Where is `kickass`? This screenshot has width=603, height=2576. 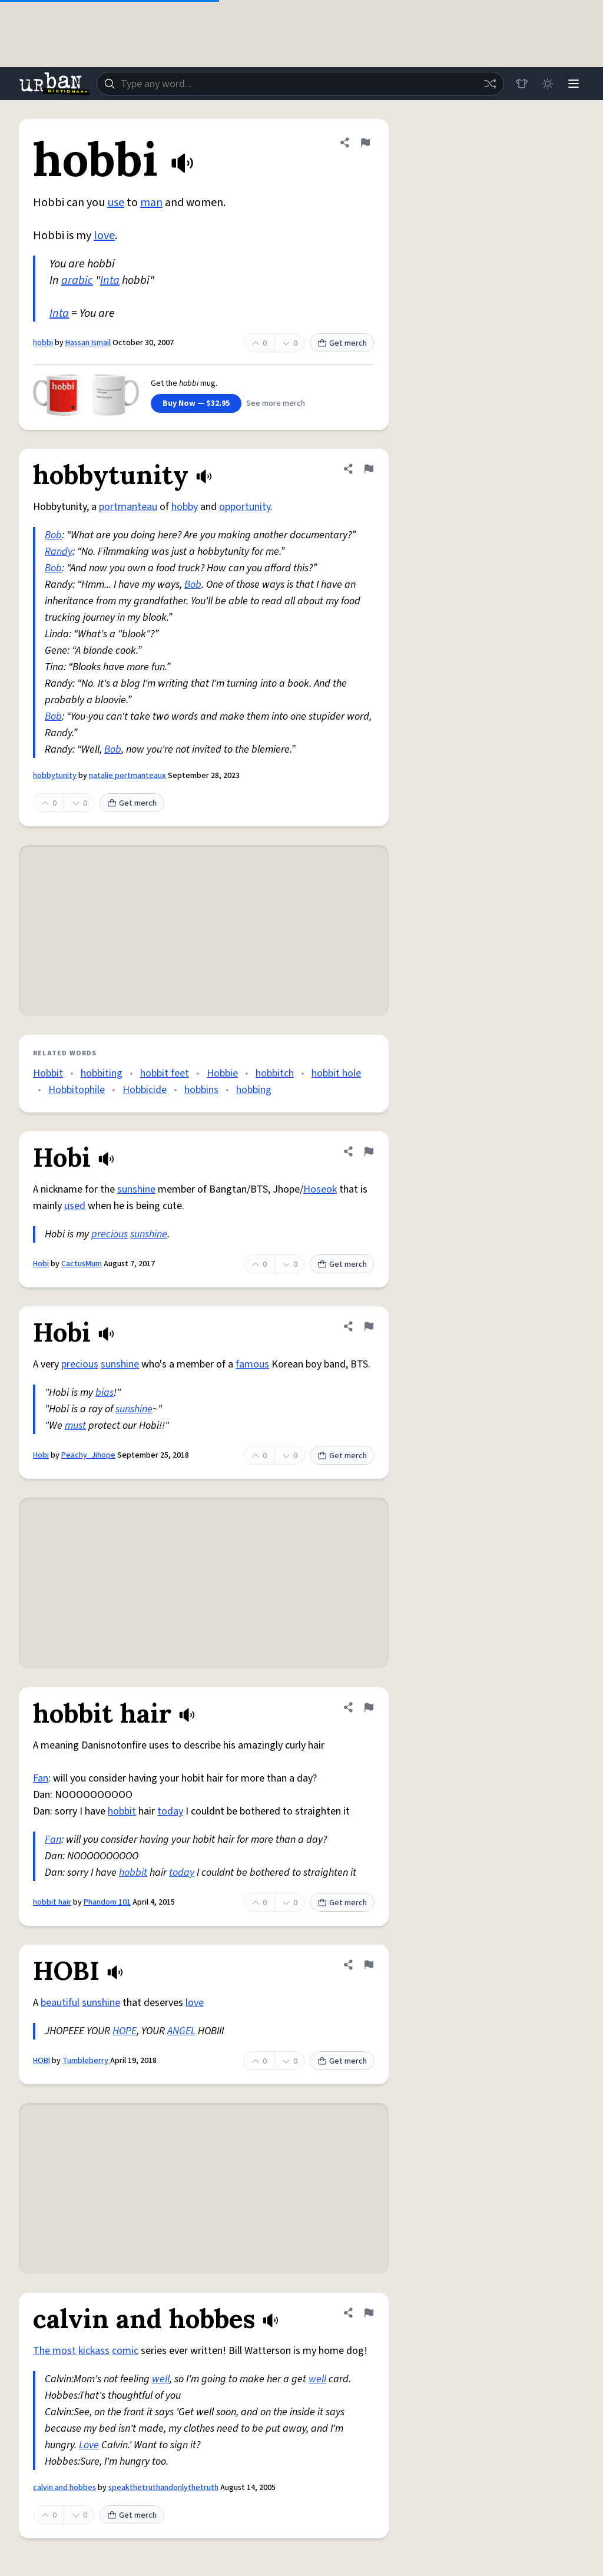
kickass is located at coordinates (94, 2350).